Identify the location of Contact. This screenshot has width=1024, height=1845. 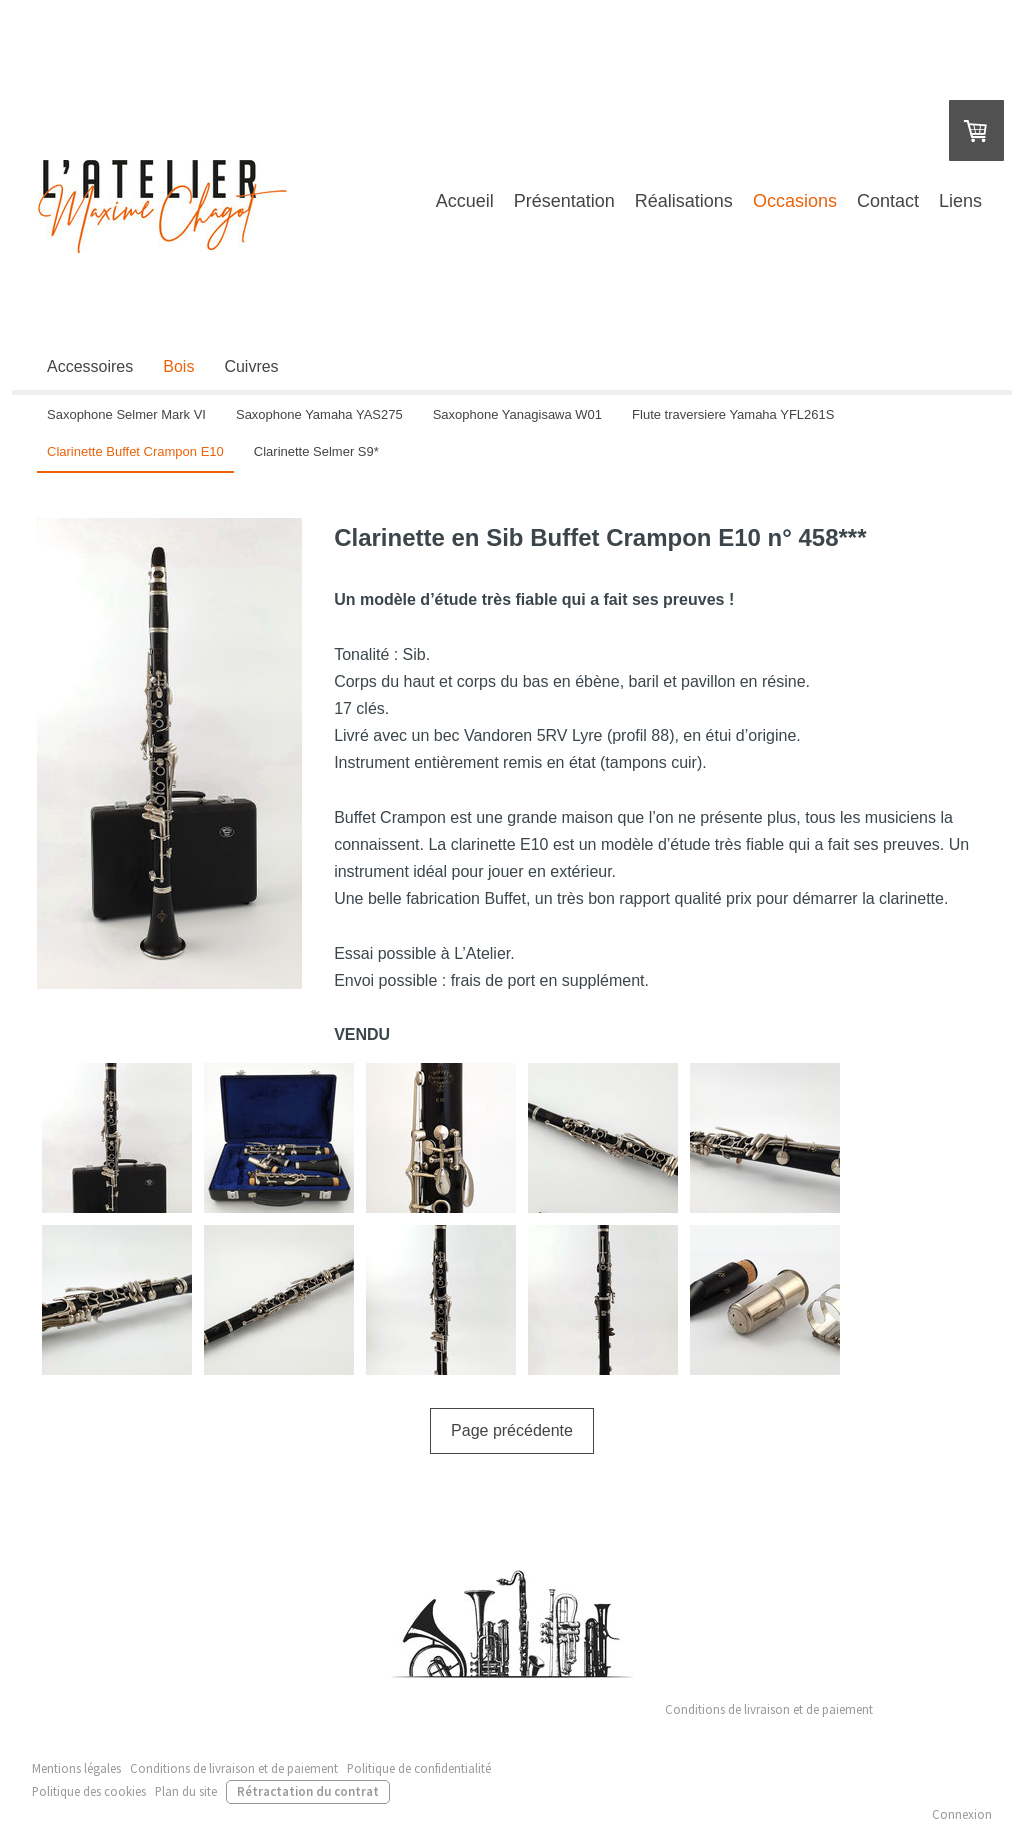
(888, 201).